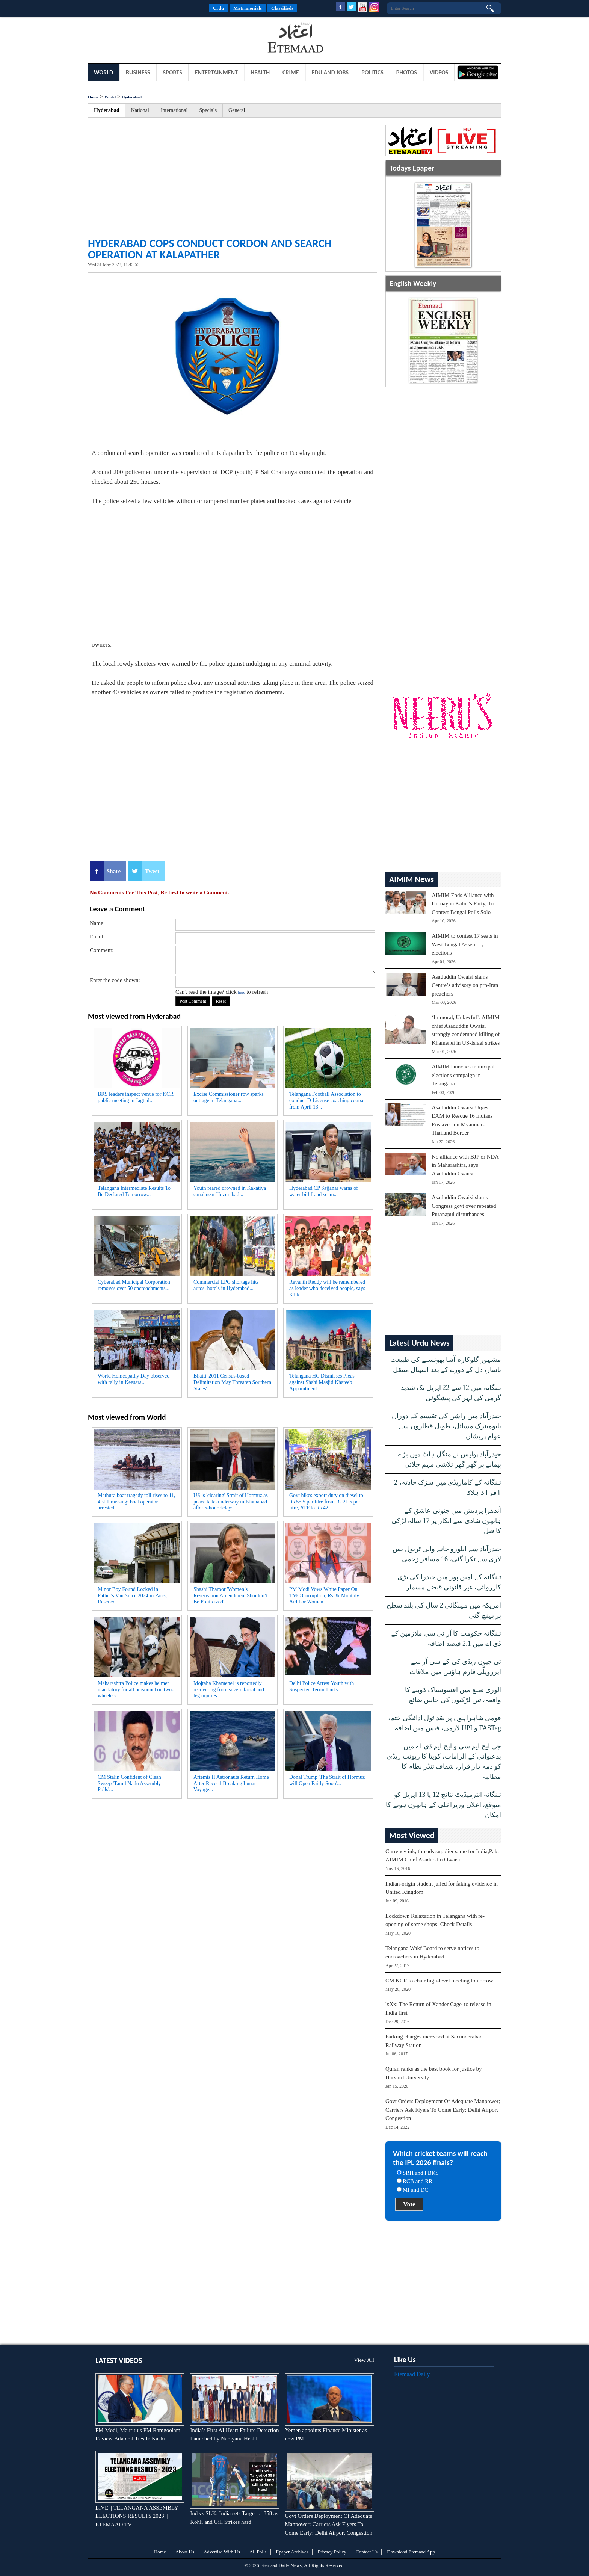 Image resolution: width=589 pixels, height=2576 pixels. I want to click on AIMIM to contest 17 seats in West Bengal Assembly elections, so click(465, 944).